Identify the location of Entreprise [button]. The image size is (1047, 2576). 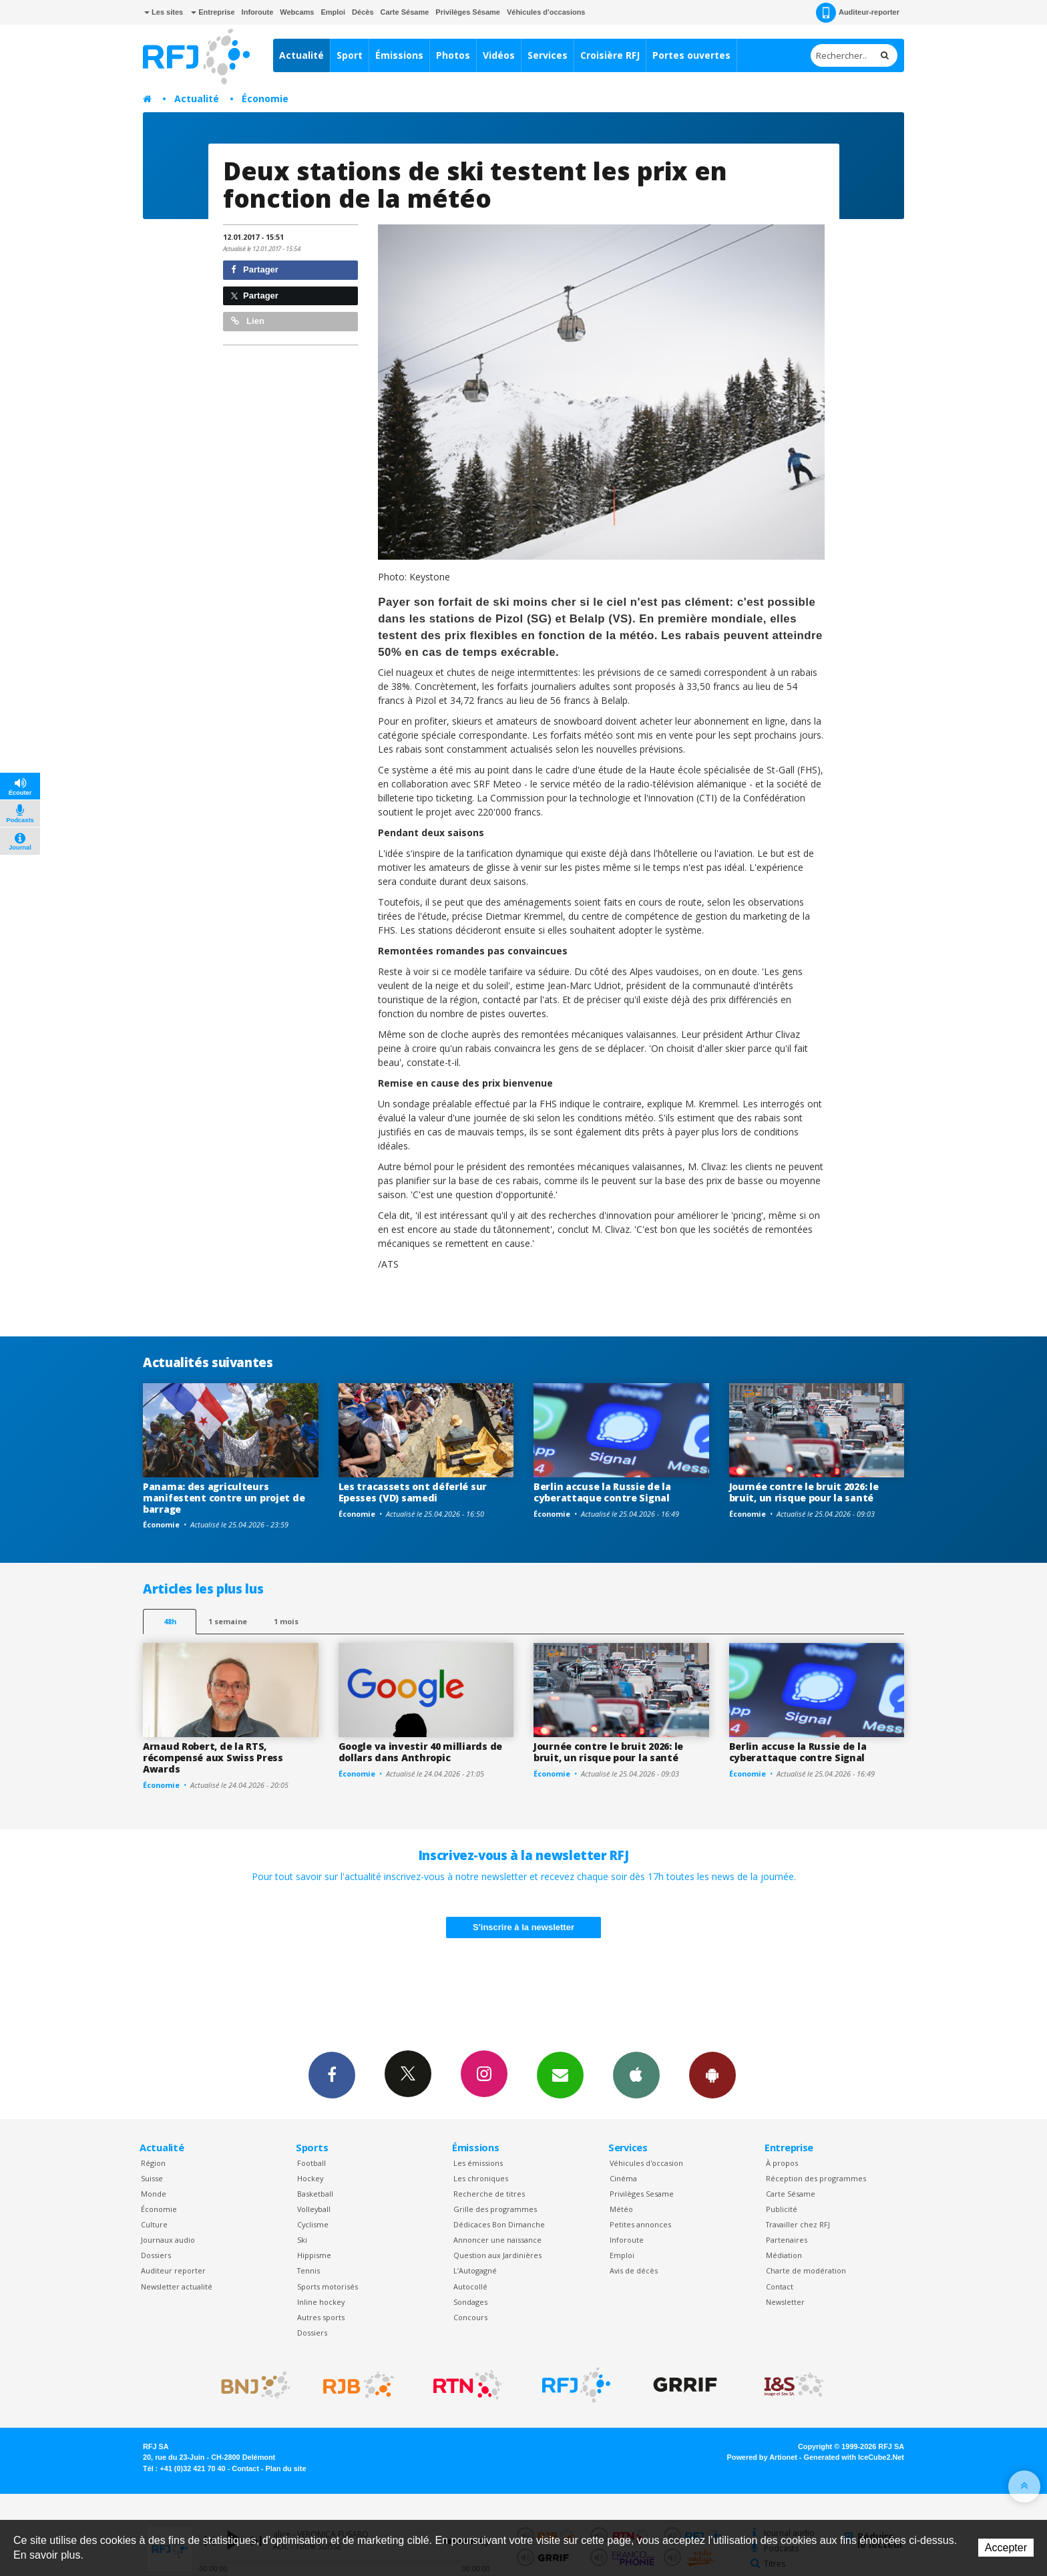
(212, 12).